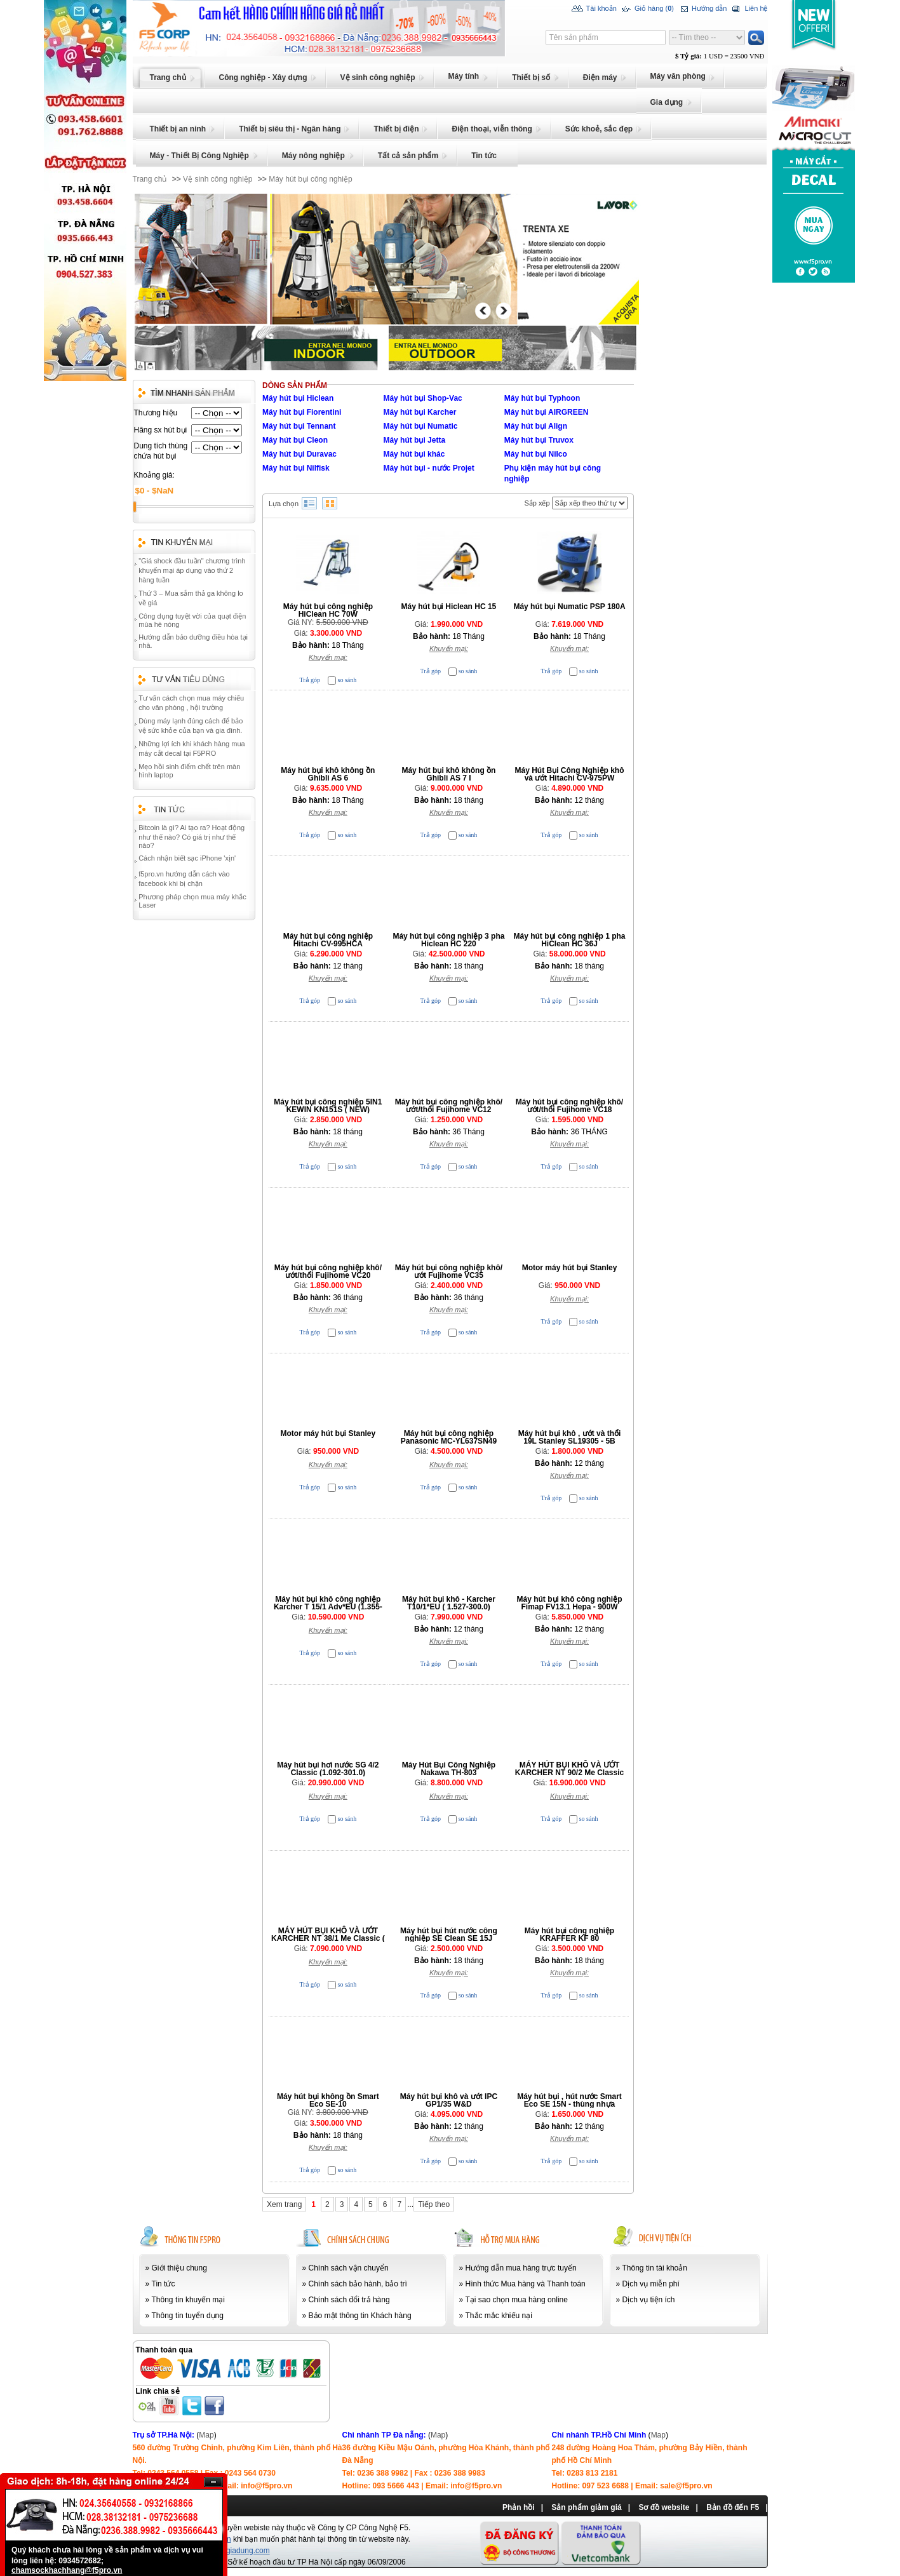 The height and width of the screenshot is (2576, 900). Describe the element at coordinates (328, 1607) in the screenshot. I see `Máy hút bụi khô công nghiệp Karcher T 15/1 Adv*EU (1.355-304.0)` at that location.